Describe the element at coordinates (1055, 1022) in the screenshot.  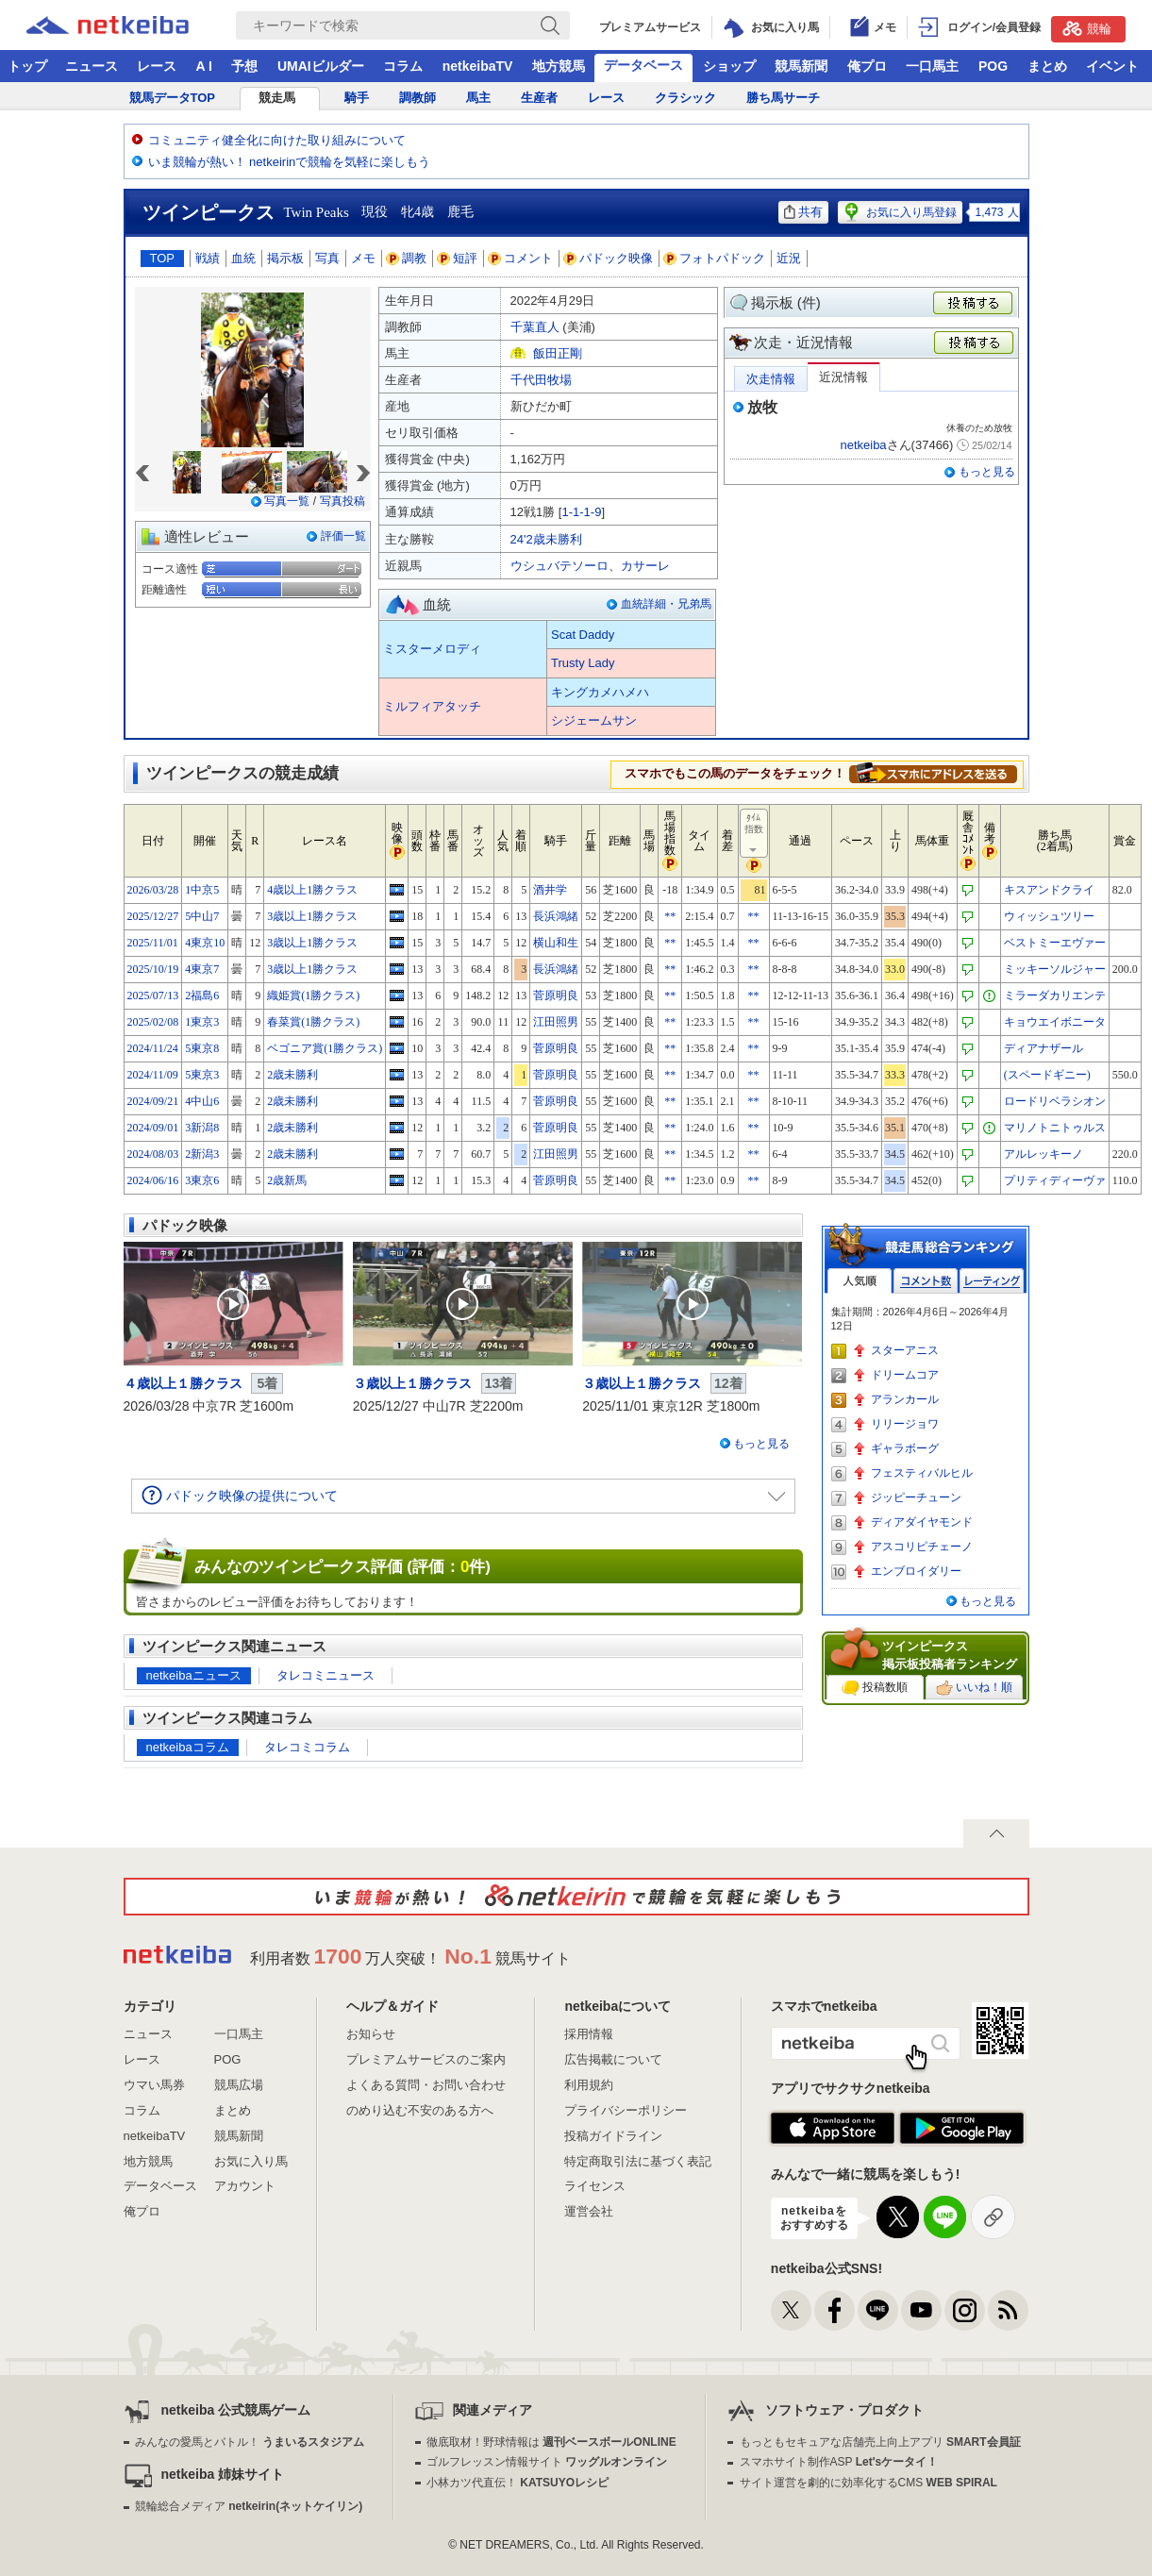
I see `キョウエイボニータ` at that location.